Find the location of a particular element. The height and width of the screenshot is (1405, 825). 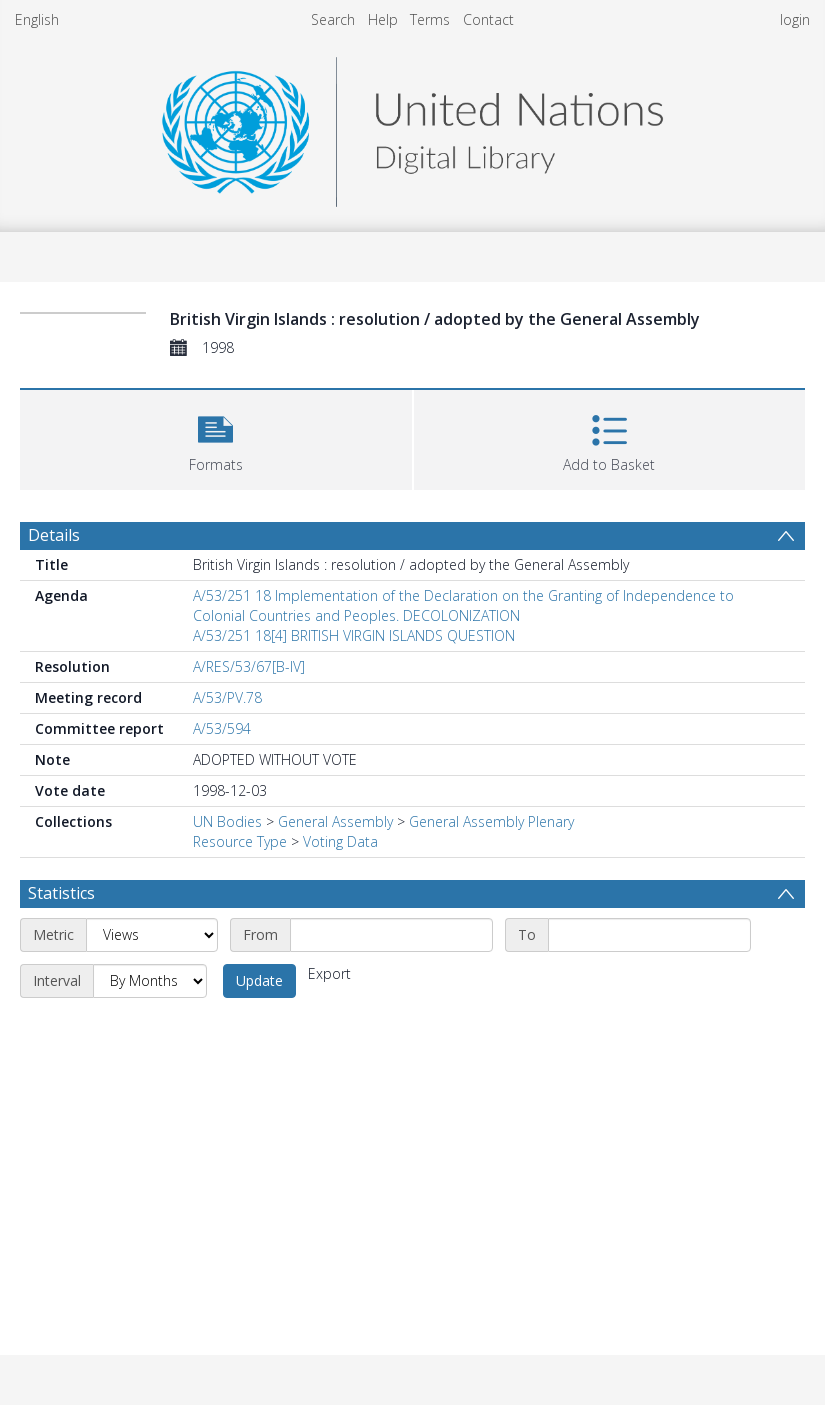

Terms is located at coordinates (430, 19).